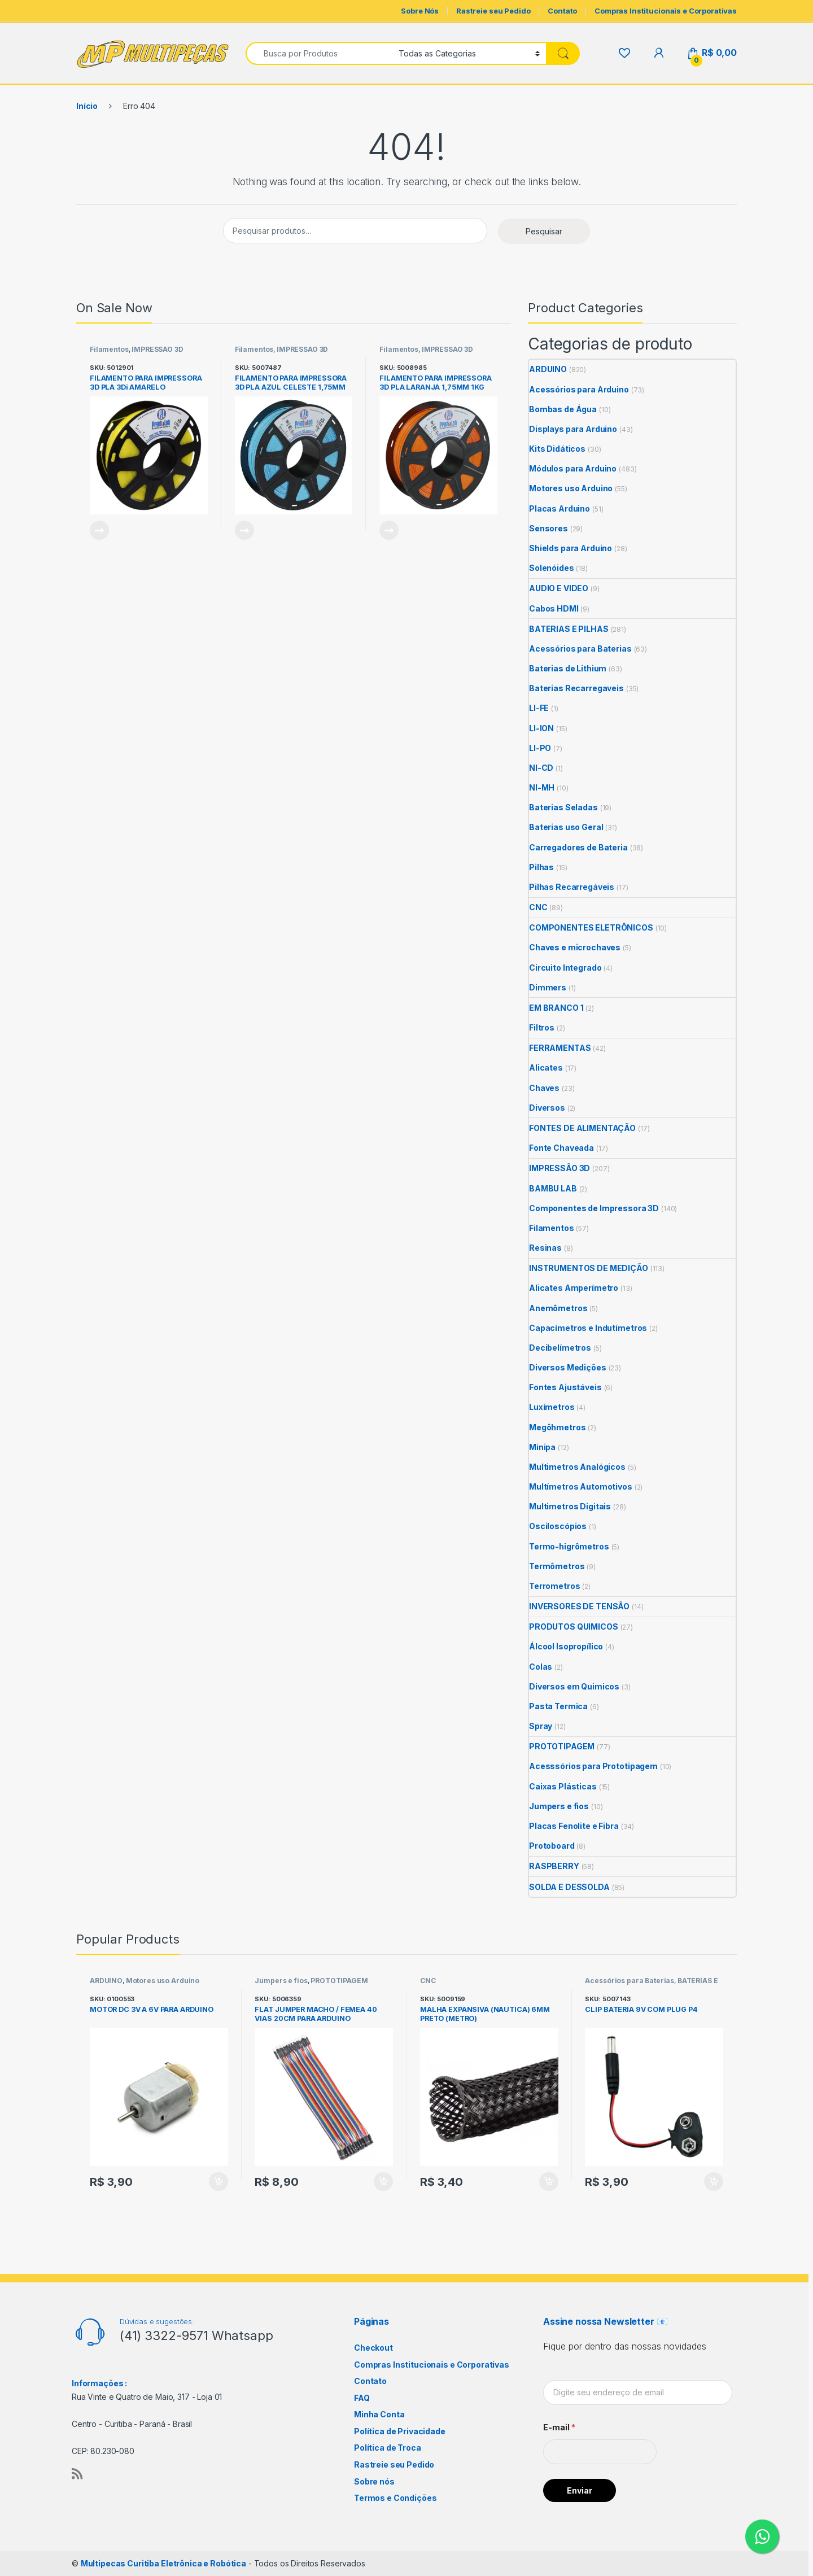 The height and width of the screenshot is (2576, 813). What do you see at coordinates (573, 429) in the screenshot?
I see `Displays para Arduino` at bounding box center [573, 429].